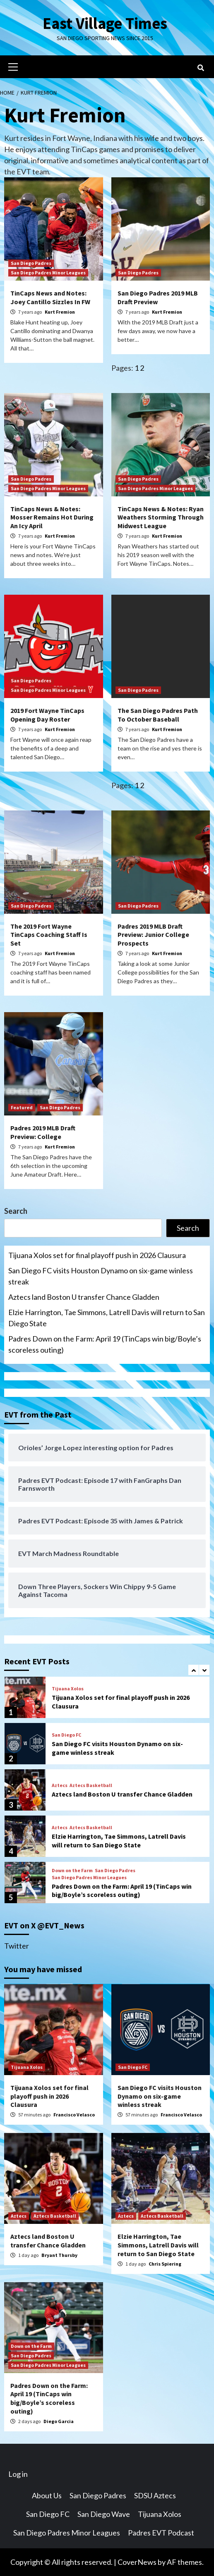  I want to click on SDSU Aztecs, so click(155, 2495).